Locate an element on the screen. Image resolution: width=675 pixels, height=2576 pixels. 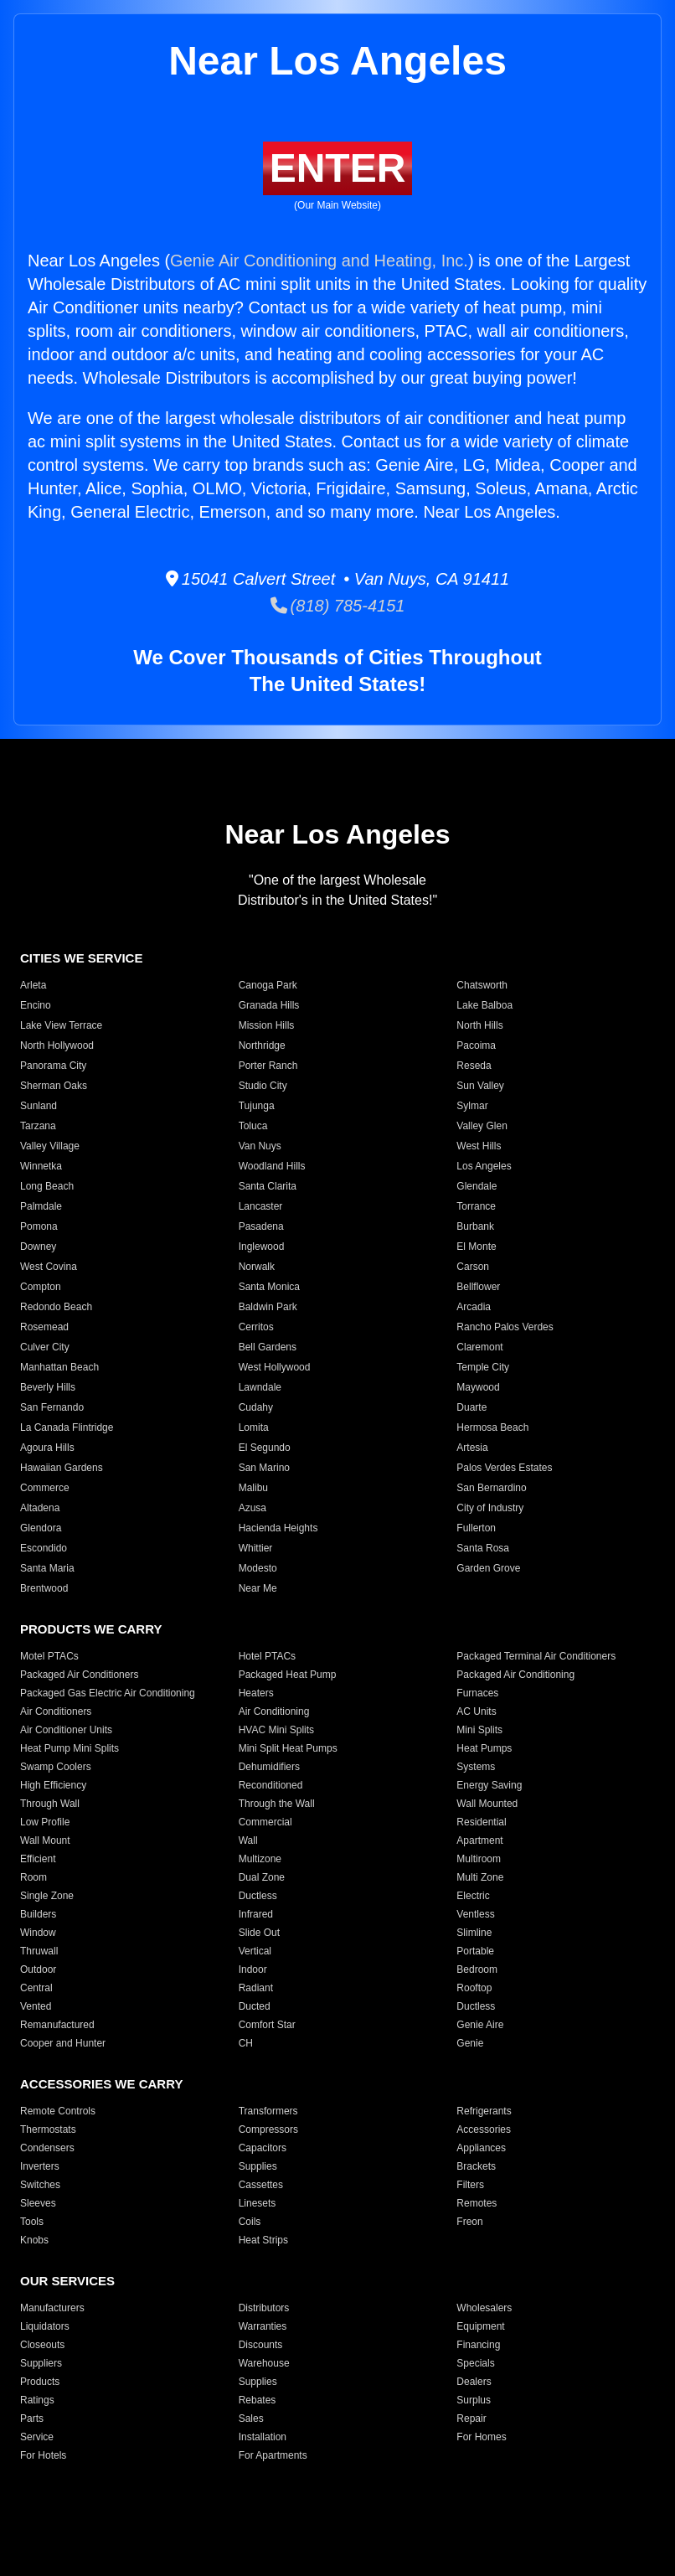
Redondo Beach is located at coordinates (56, 1307).